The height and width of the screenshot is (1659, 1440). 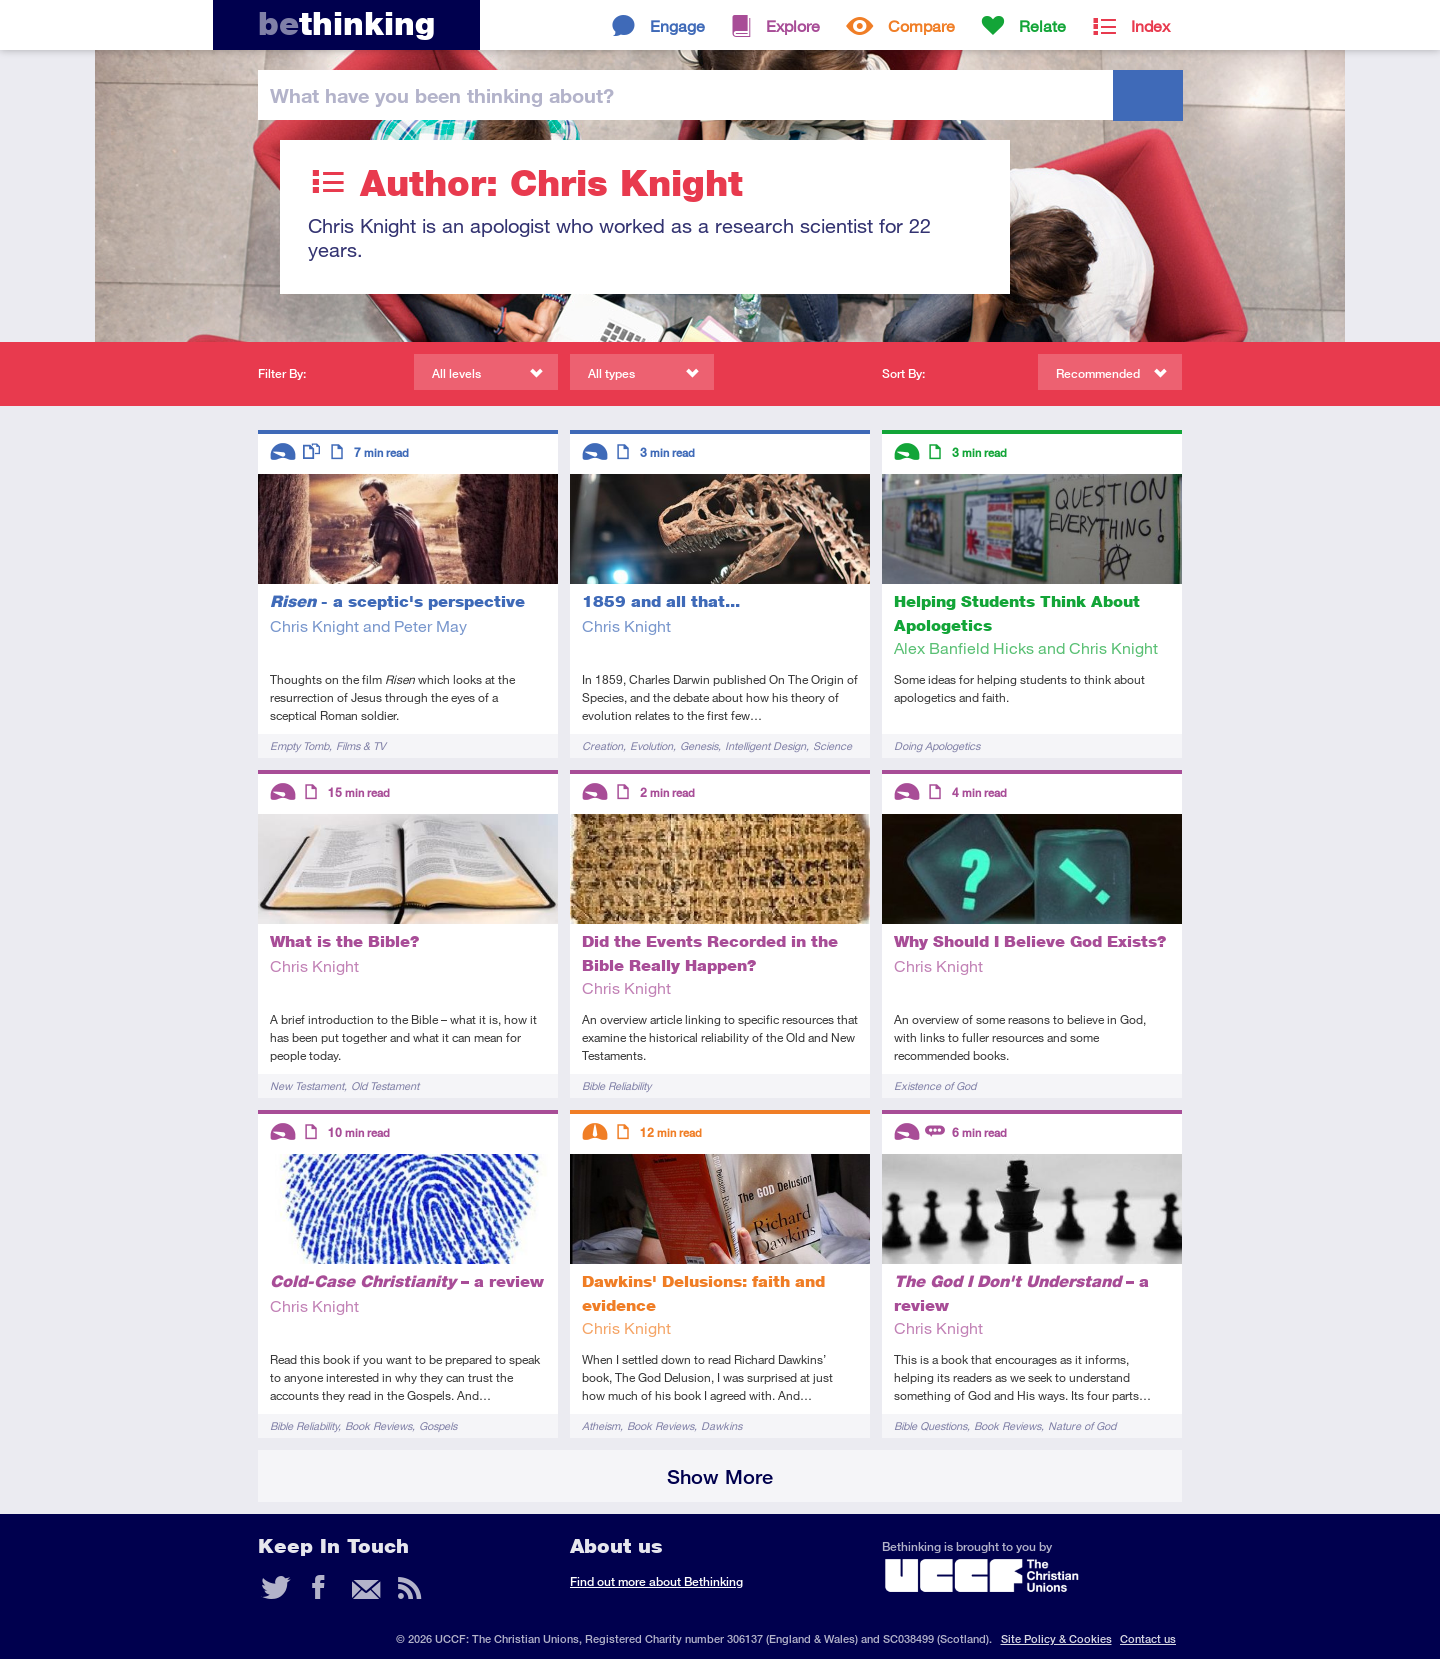 I want to click on Bible Questions, so click(x=930, y=1425).